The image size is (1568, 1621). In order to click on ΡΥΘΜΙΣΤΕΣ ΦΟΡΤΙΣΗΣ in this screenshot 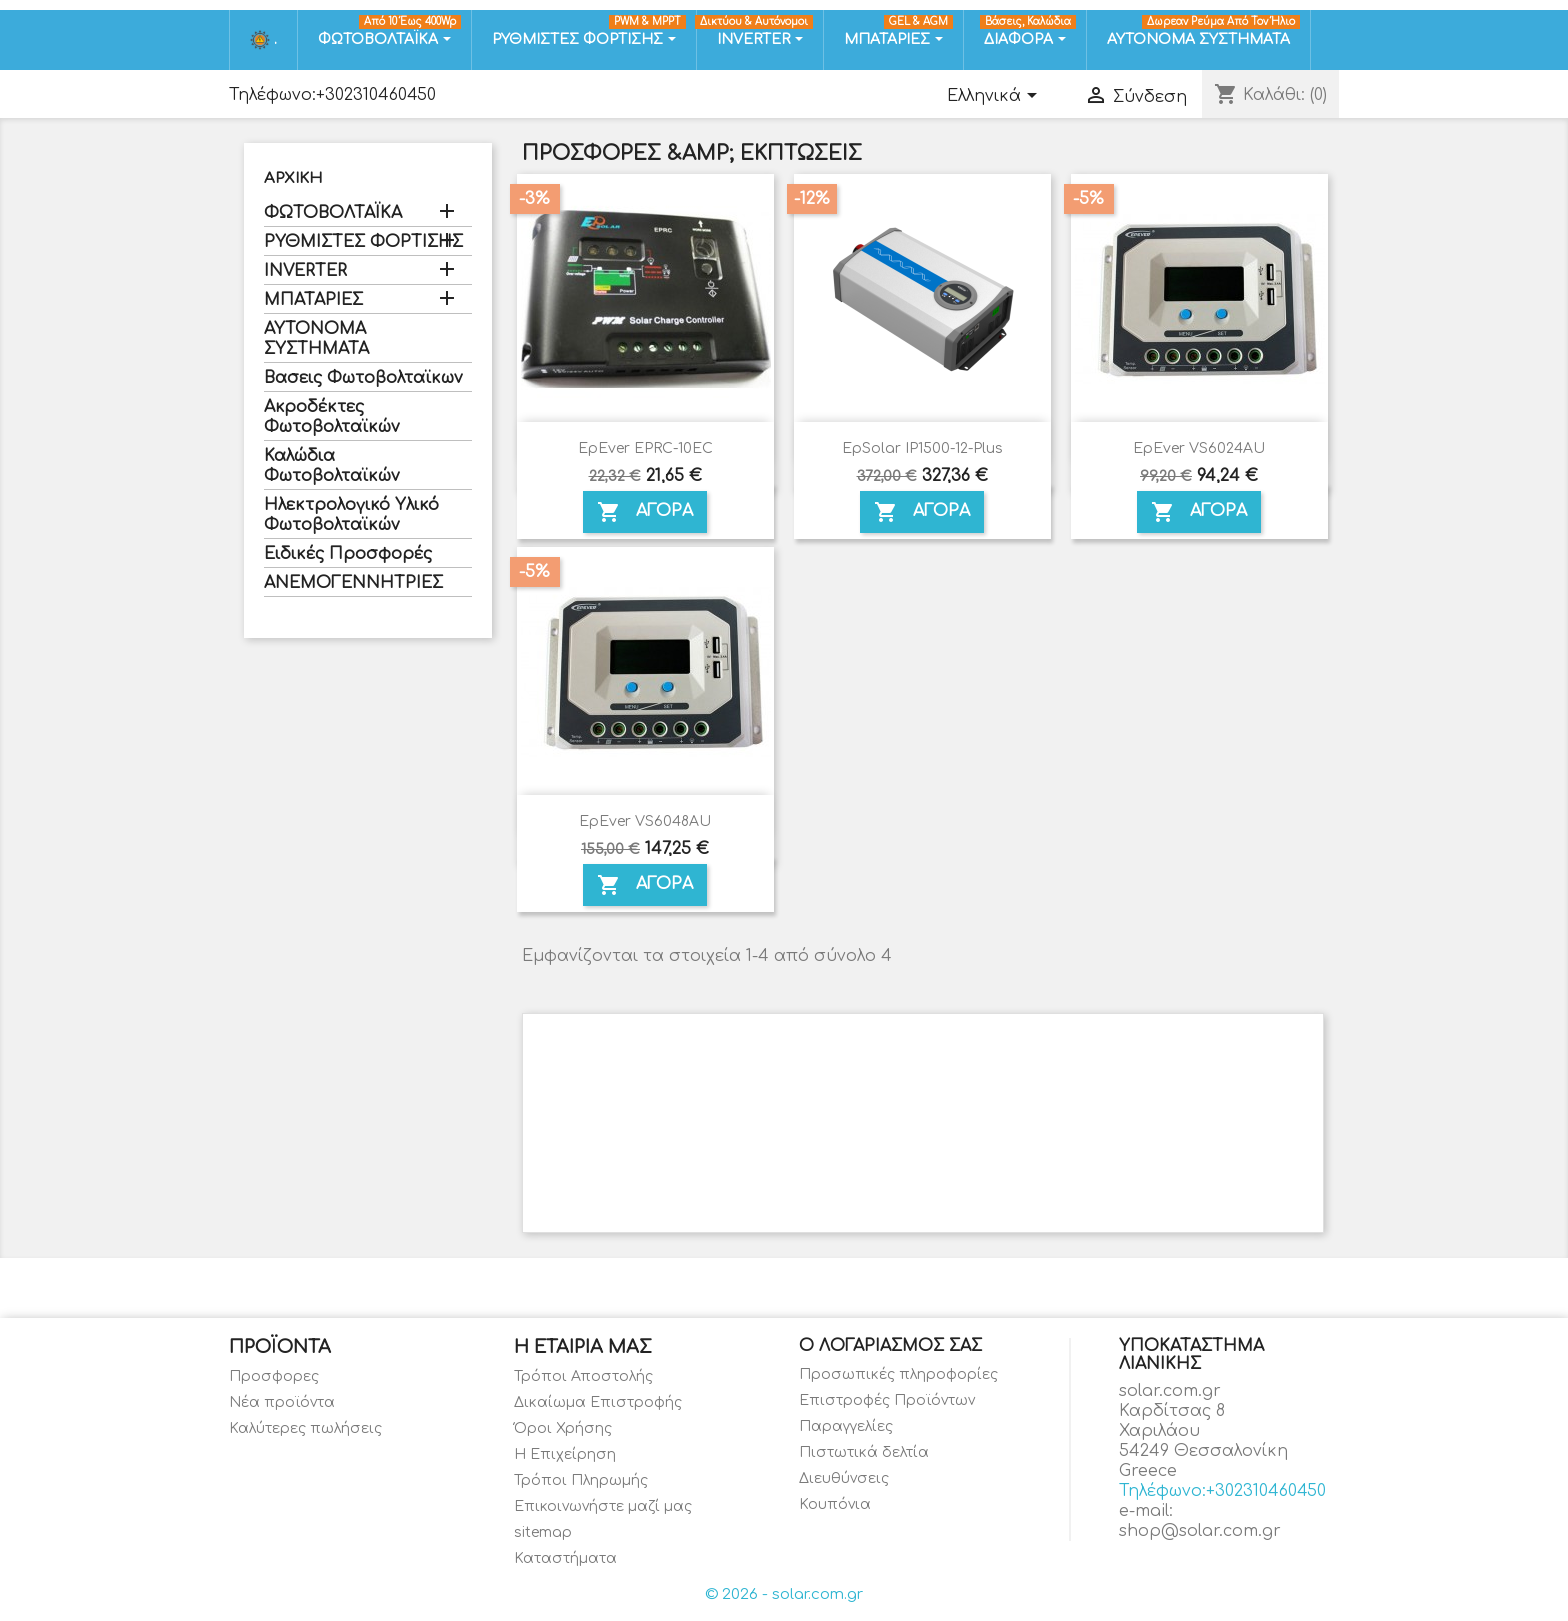, I will do `click(363, 242)`.